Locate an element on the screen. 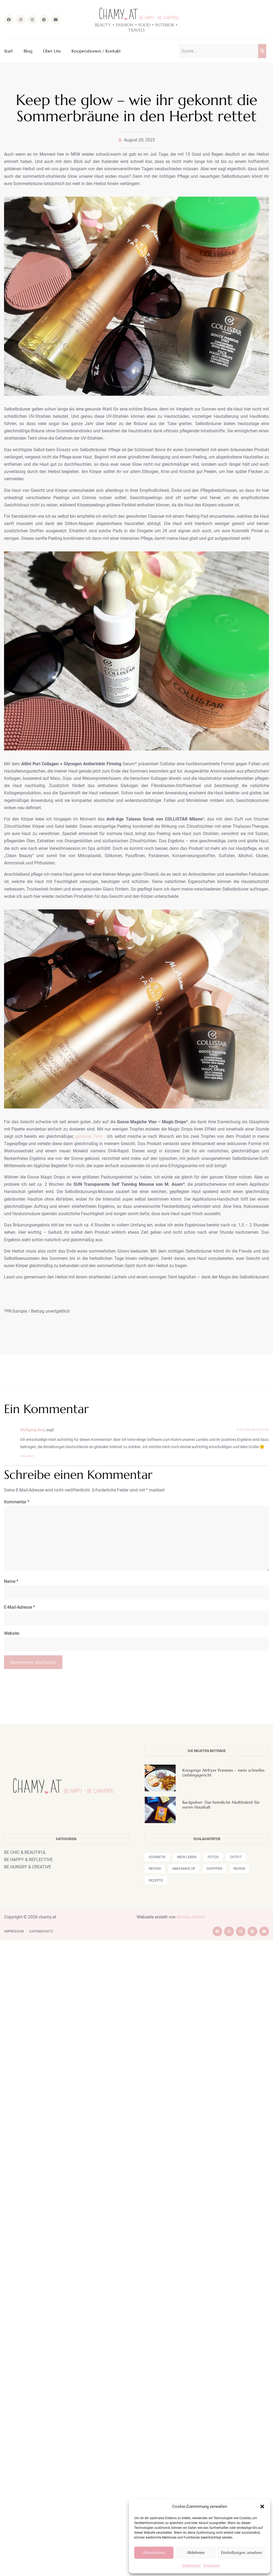 This screenshot has height=2576, width=273. Backpulver: Das heimliche Multitalent für euren Haushalt is located at coordinates (221, 1805).